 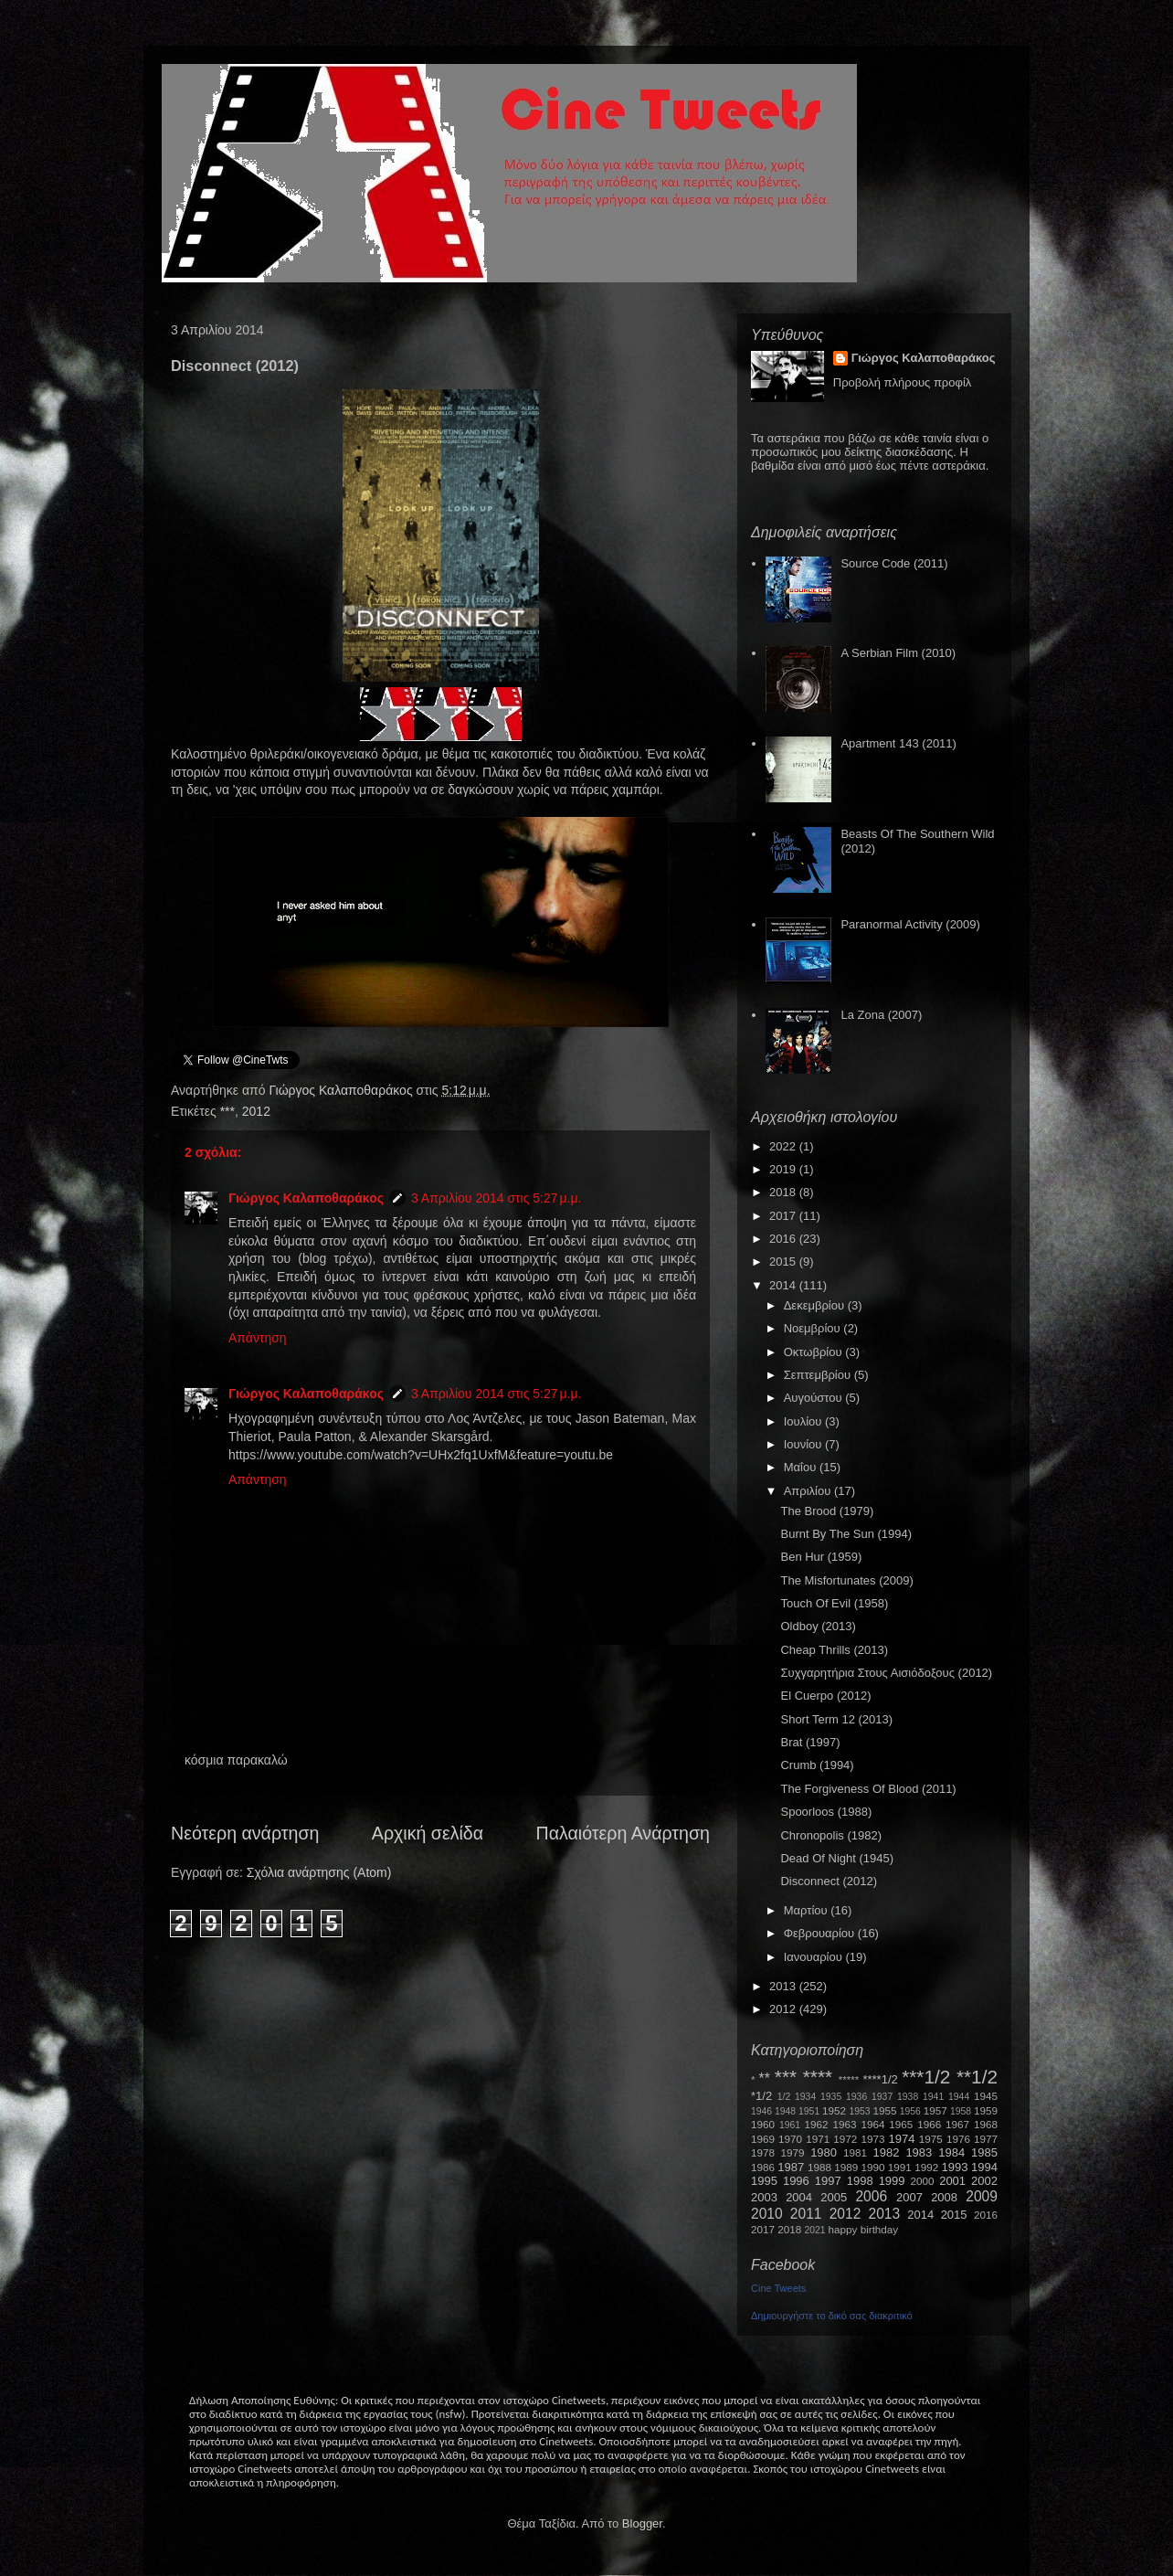 I want to click on 1941, so click(x=933, y=2097).